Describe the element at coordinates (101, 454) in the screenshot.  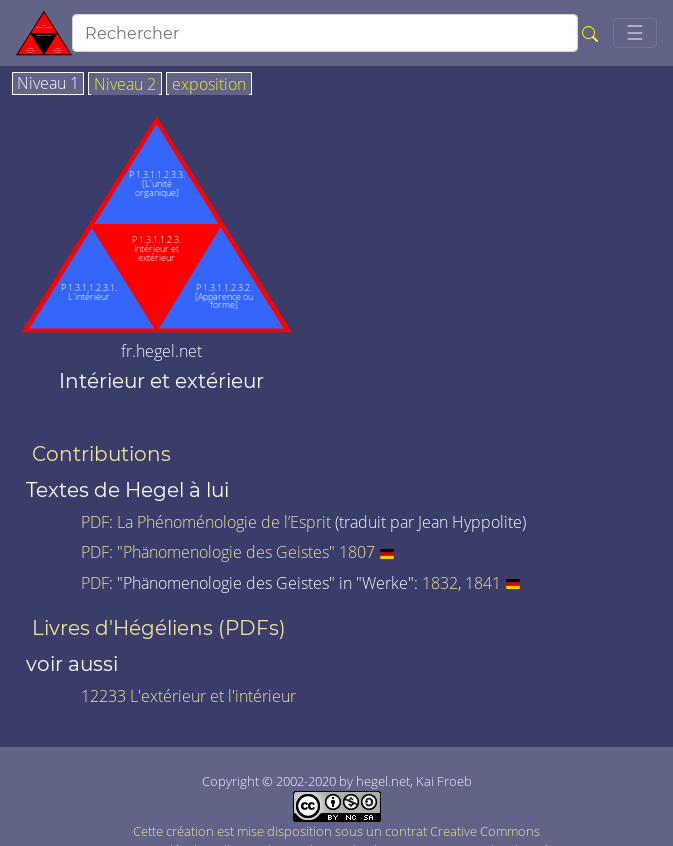
I see `Contributions` at that location.